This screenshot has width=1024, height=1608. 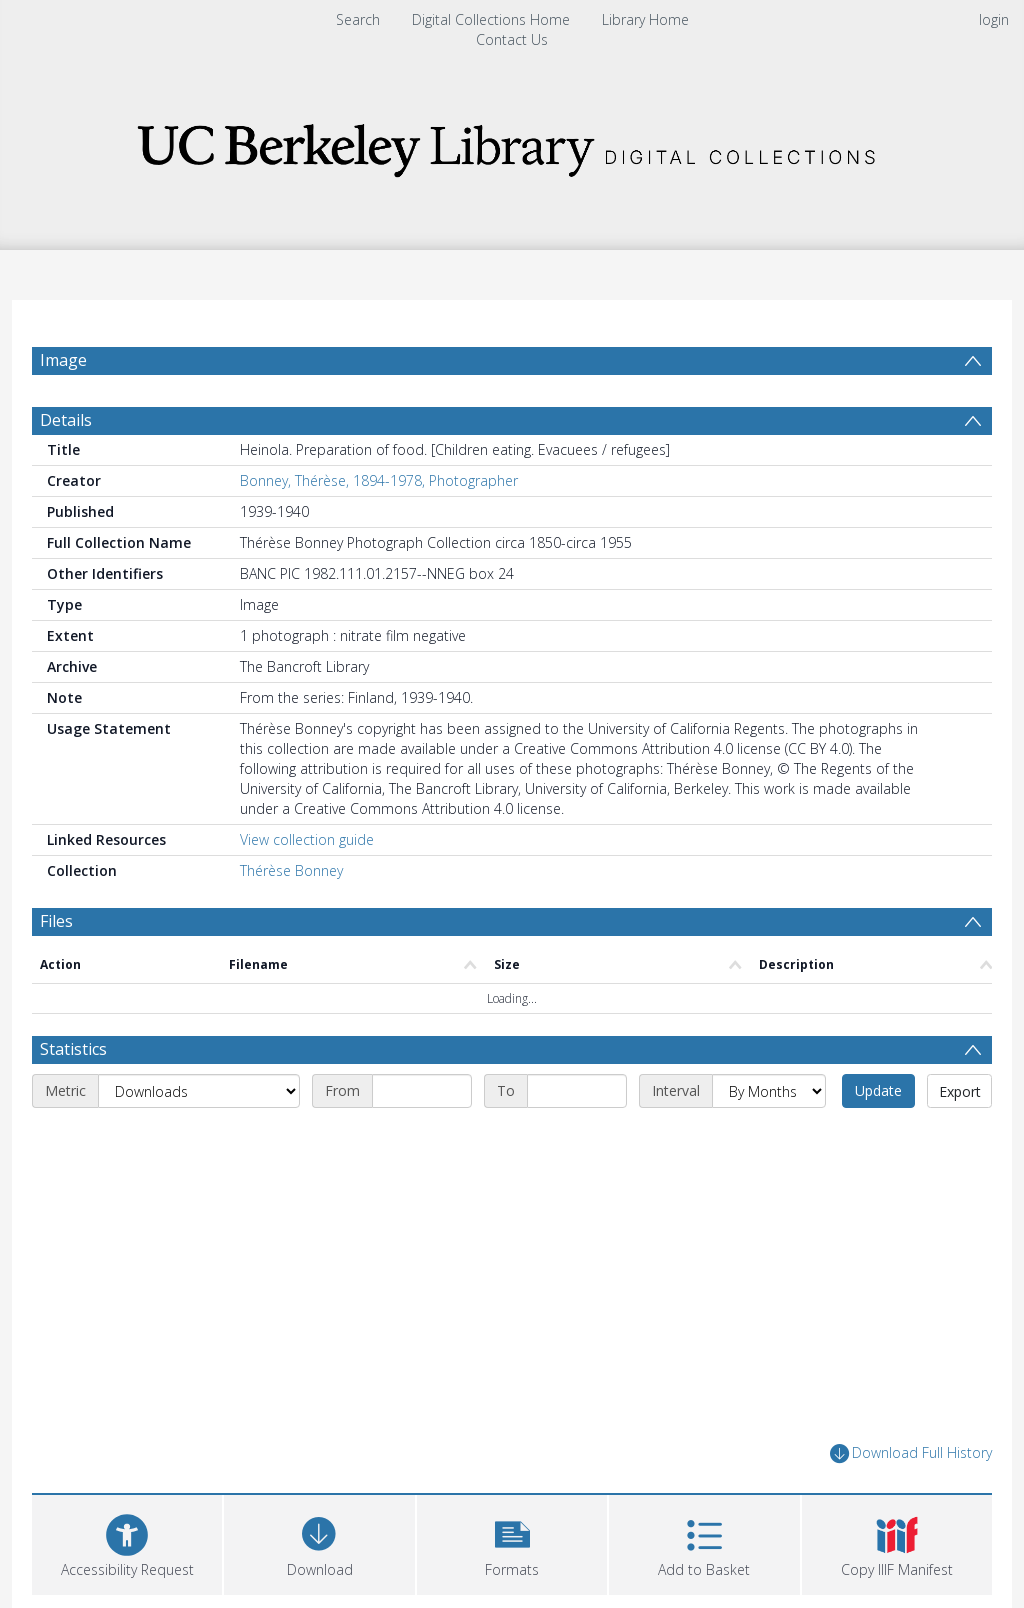 What do you see at coordinates (358, 19) in the screenshot?
I see `Search [menuitem]` at bounding box center [358, 19].